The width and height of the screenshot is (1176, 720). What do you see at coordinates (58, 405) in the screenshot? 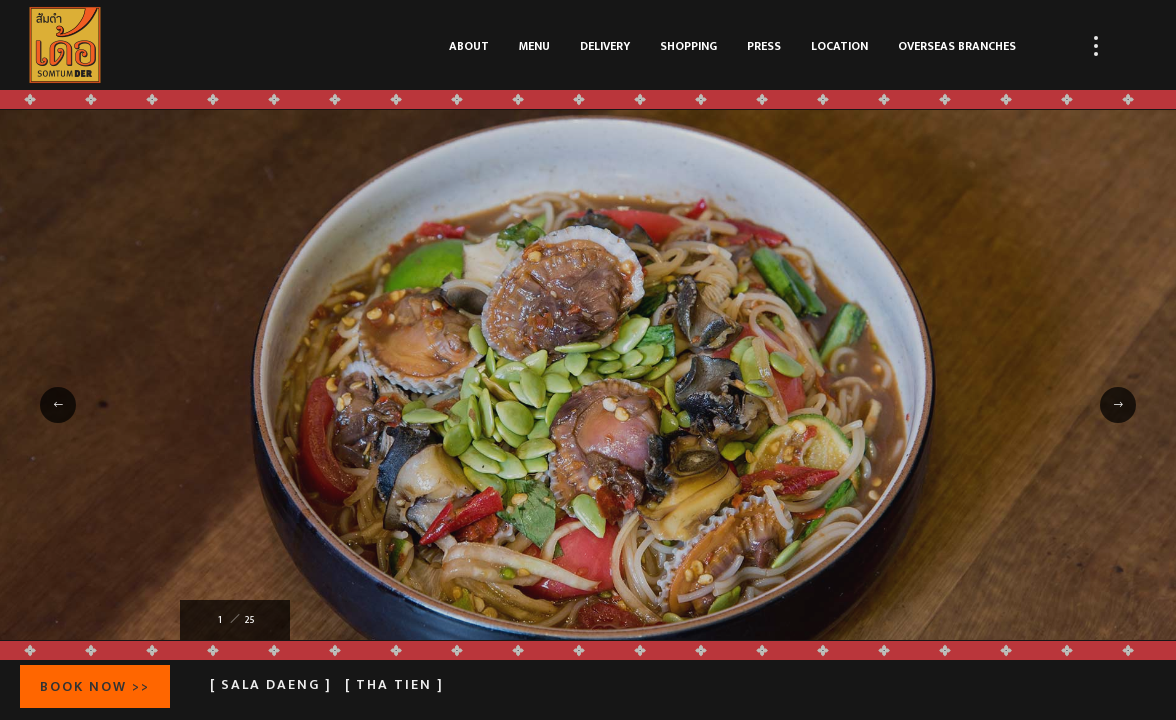
I see `[button]` at bounding box center [58, 405].